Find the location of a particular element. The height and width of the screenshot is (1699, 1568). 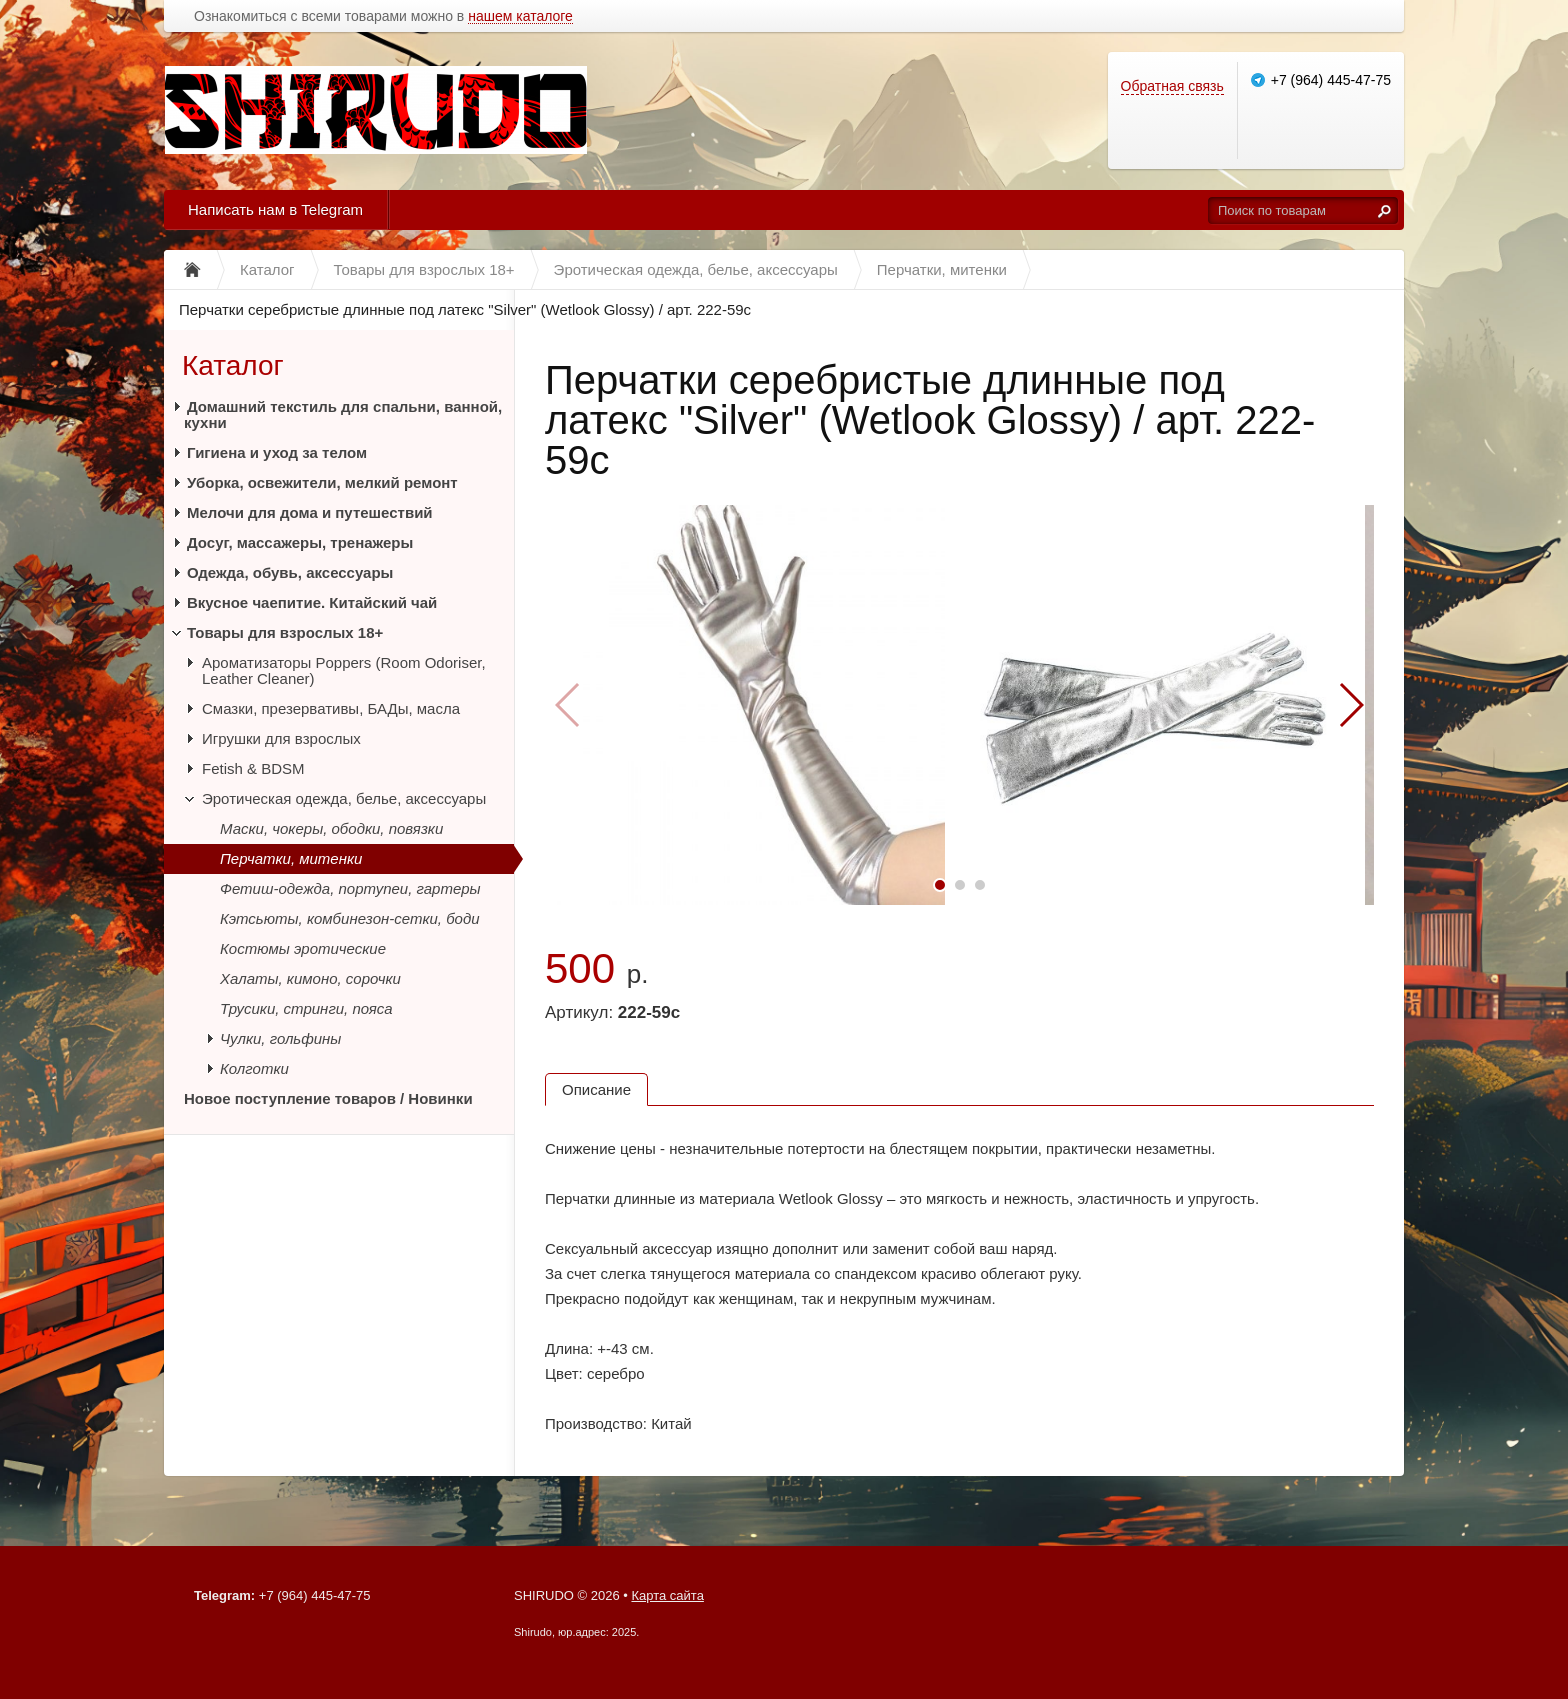

Кэтсьюты, комбинезон-сетки, боди is located at coordinates (350, 918).